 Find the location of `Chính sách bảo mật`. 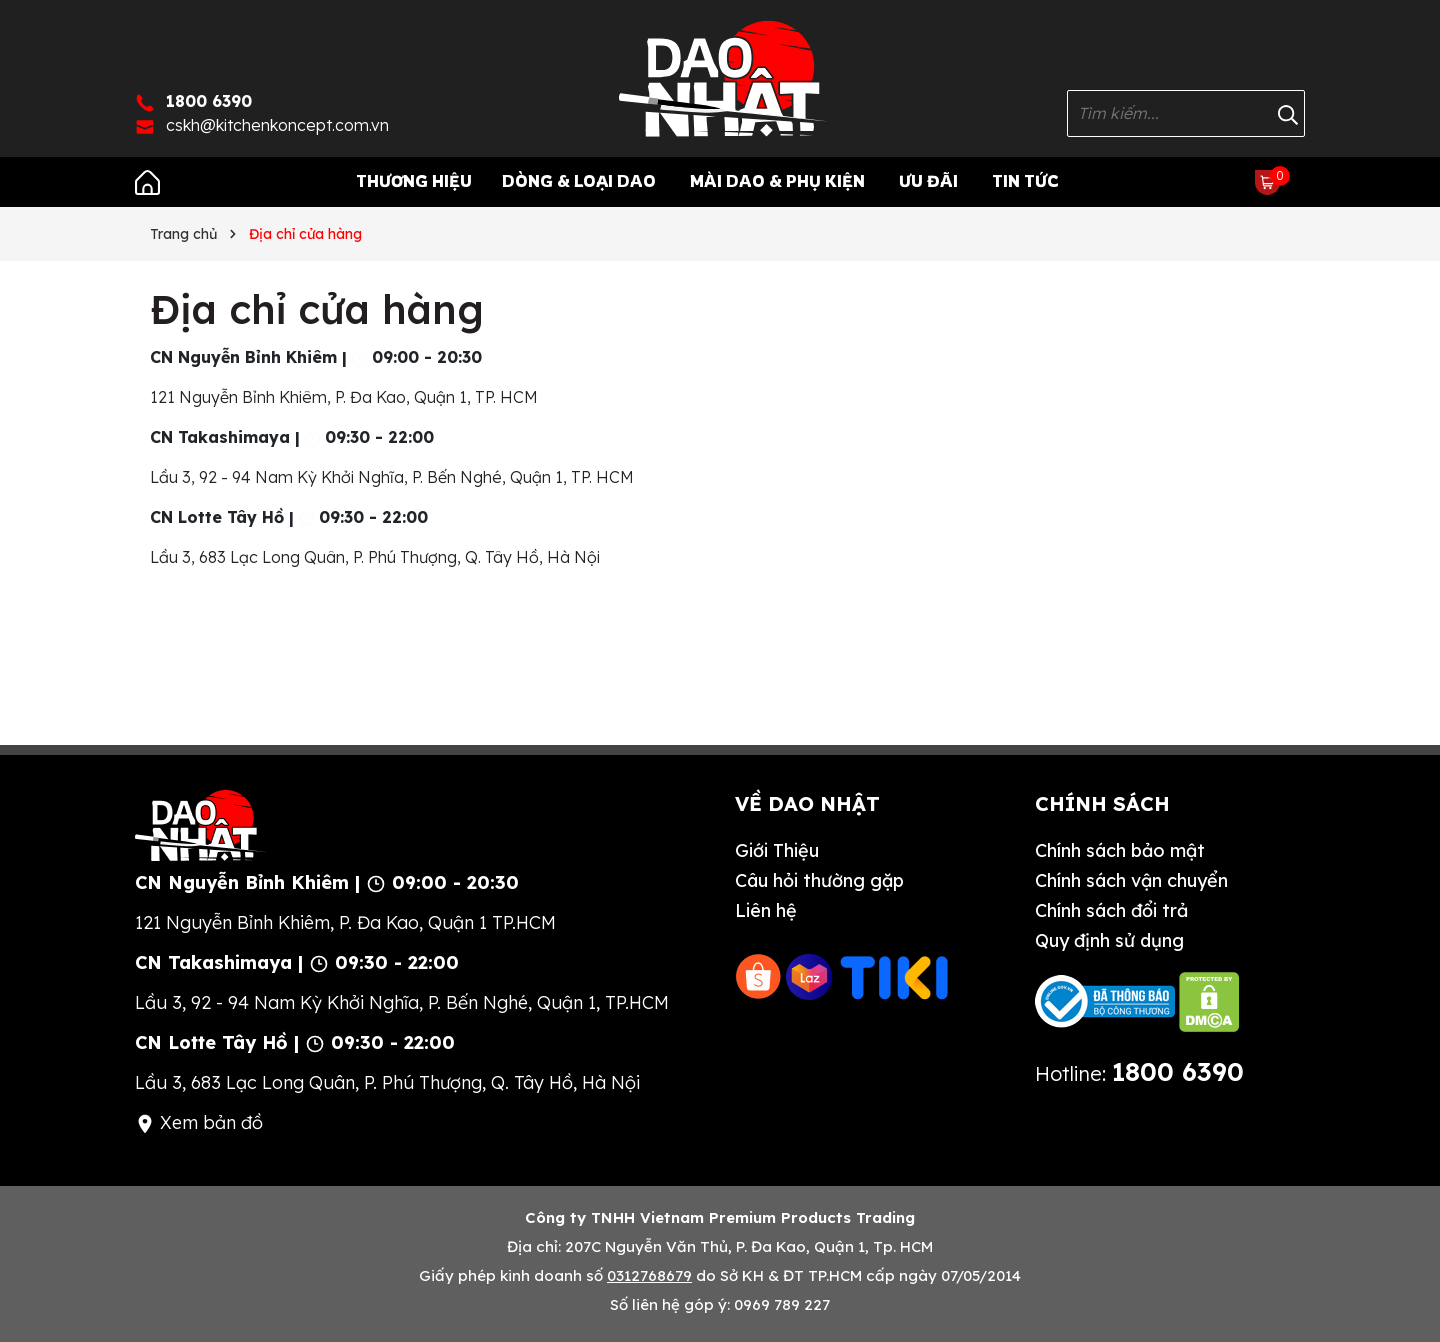

Chính sách bảo mật is located at coordinates (1120, 850).